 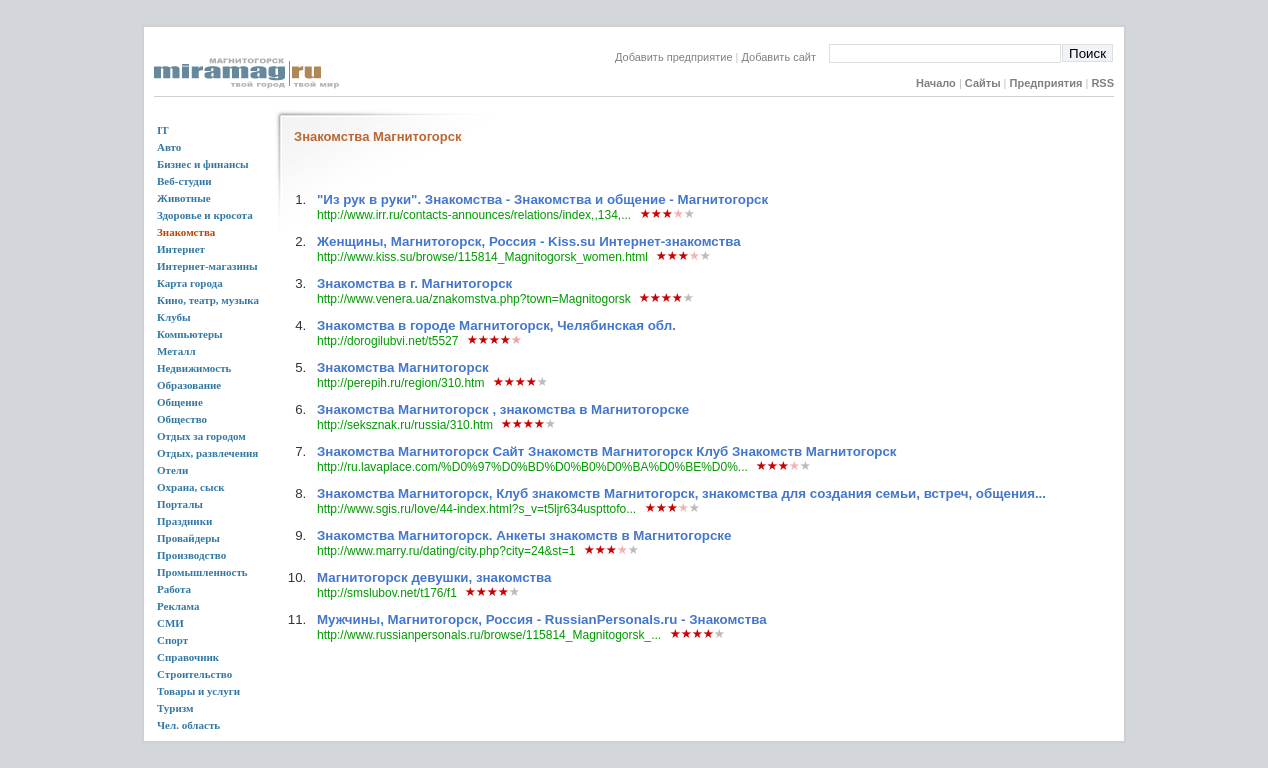 What do you see at coordinates (532, 467) in the screenshot?
I see `http://ru.lavaplace.com/%D0%97%D0%BD%D0%B0%D0%BA%D0%BE%D0%...` at bounding box center [532, 467].